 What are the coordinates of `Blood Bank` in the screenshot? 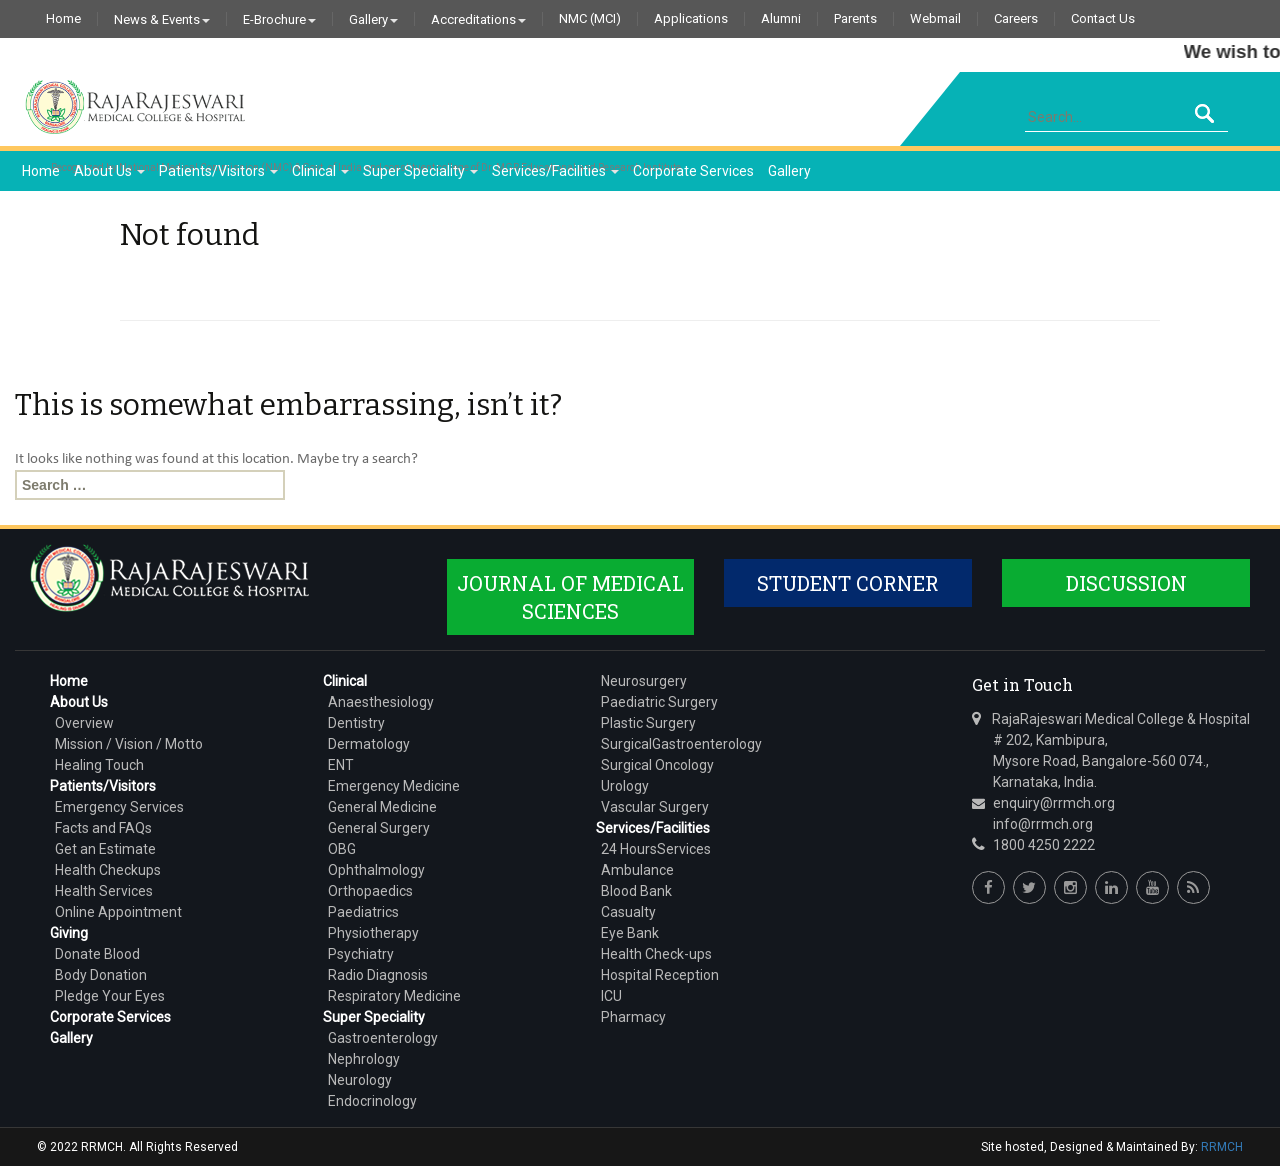 It's located at (636, 891).